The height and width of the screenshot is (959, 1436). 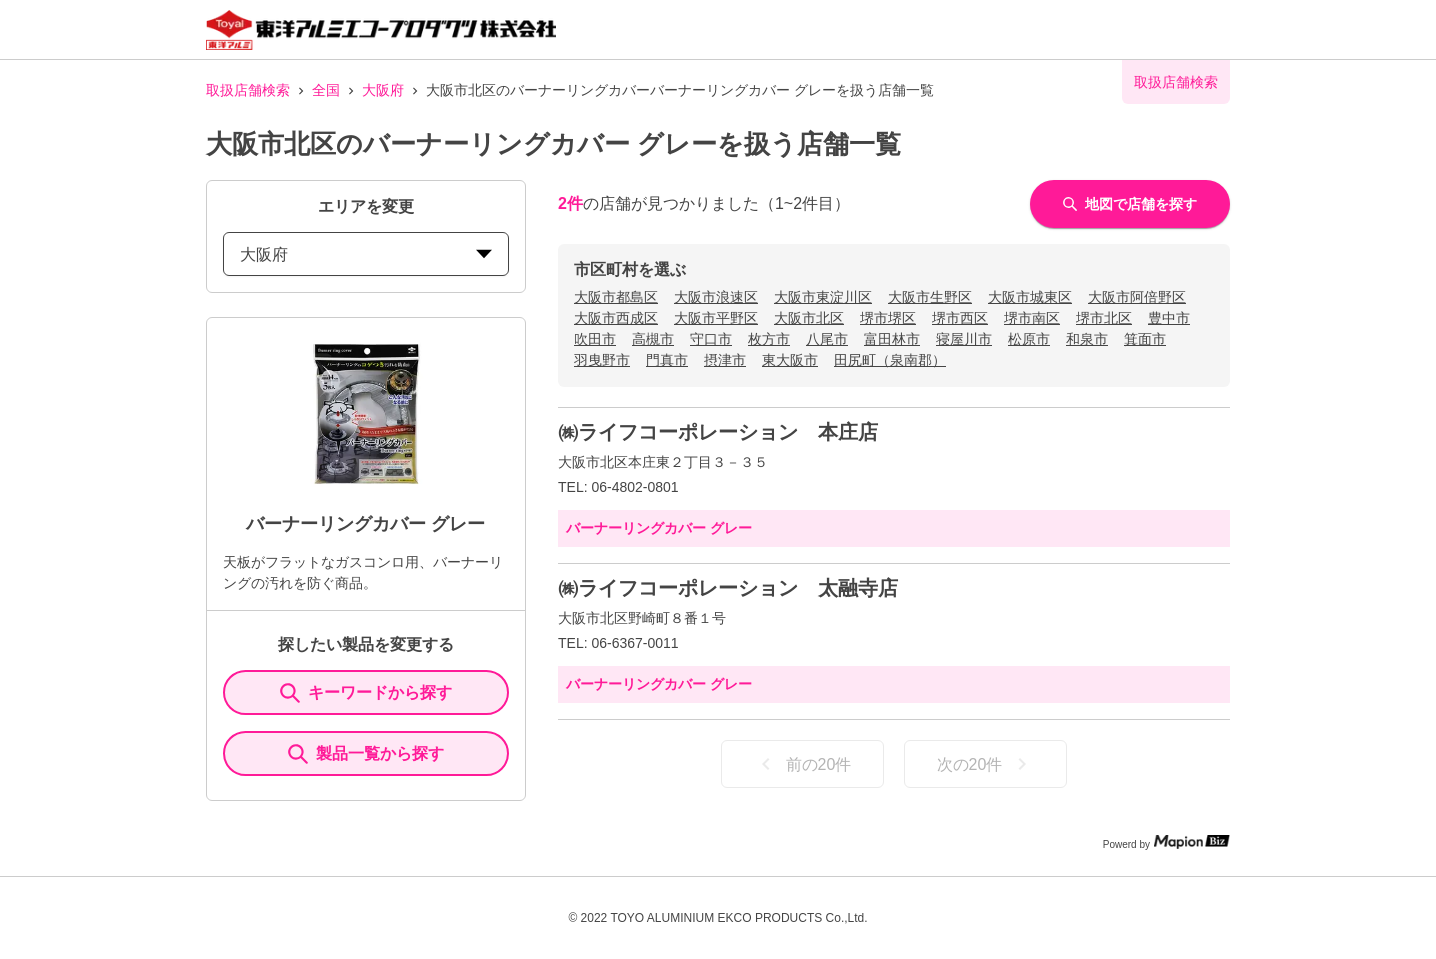 What do you see at coordinates (366, 254) in the screenshot?
I see `大阪府 [prefectures change]` at bounding box center [366, 254].